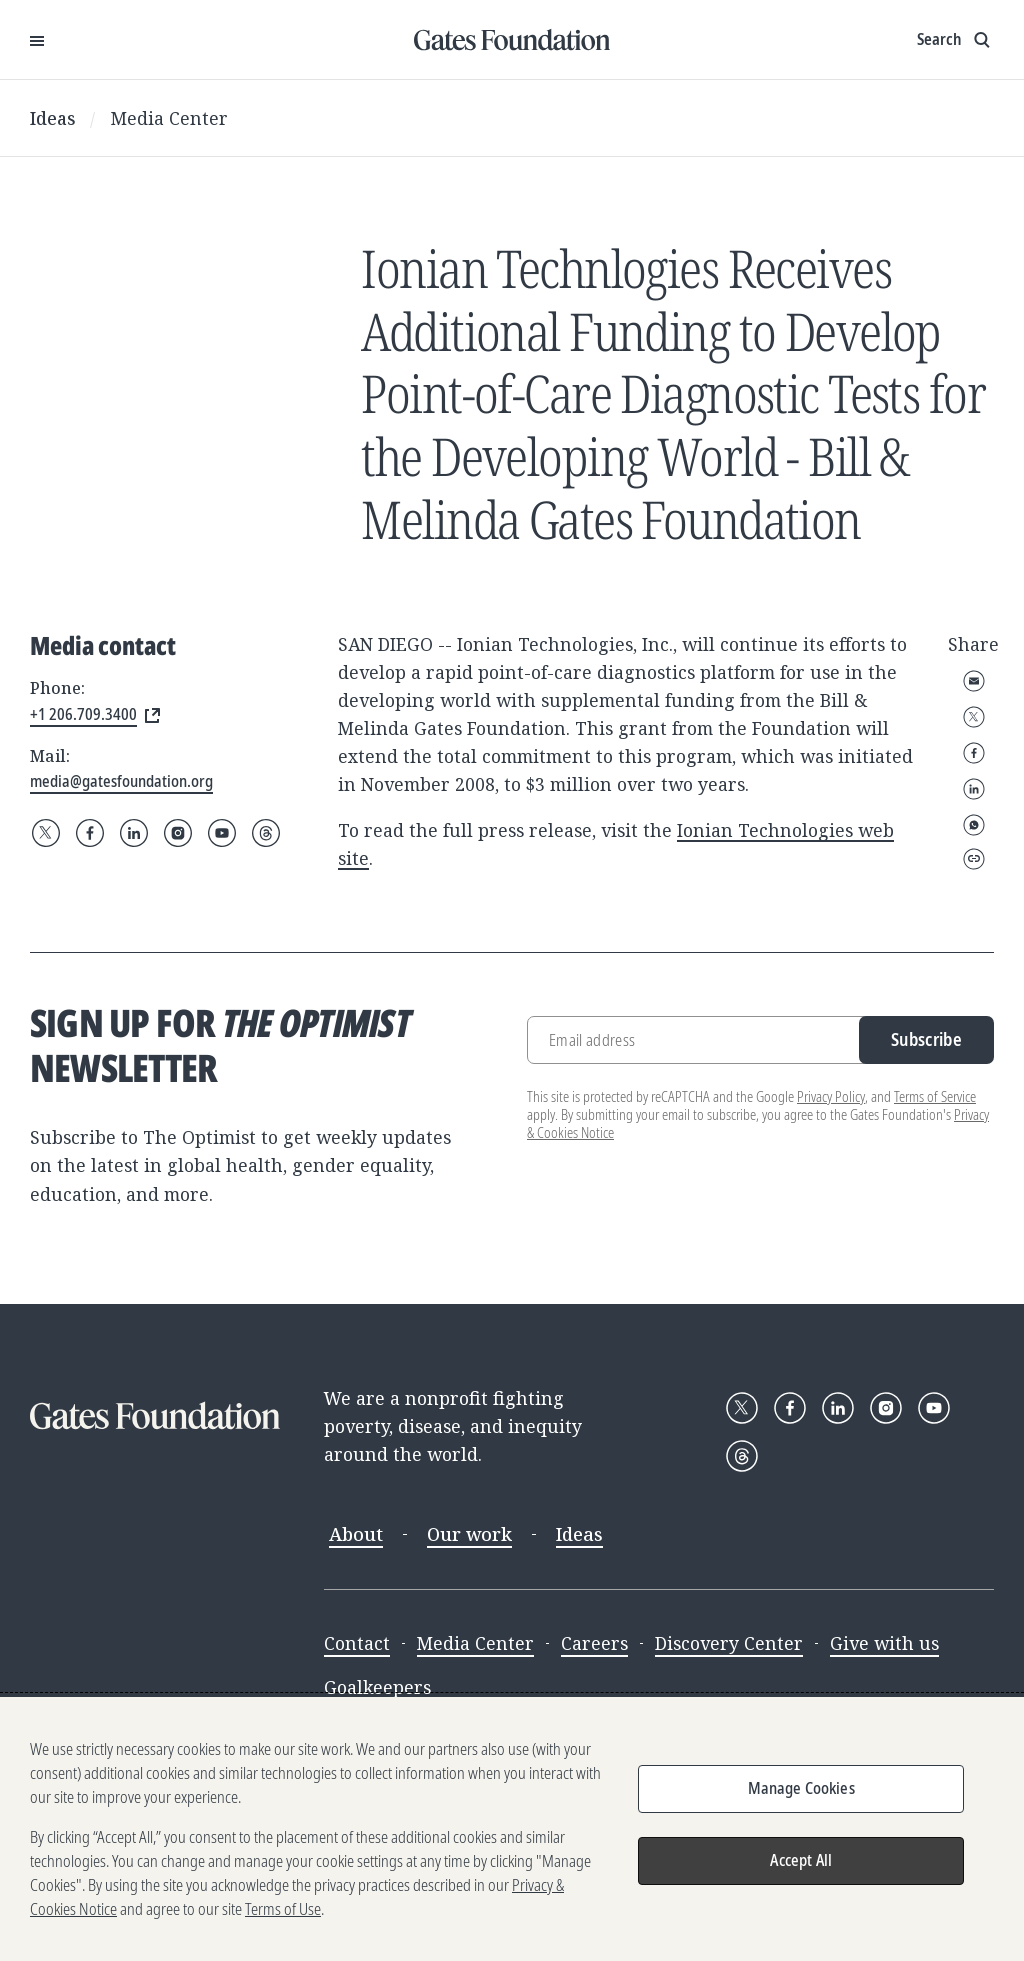 The width and height of the screenshot is (1024, 1961). I want to click on Facebook, so click(974, 753).